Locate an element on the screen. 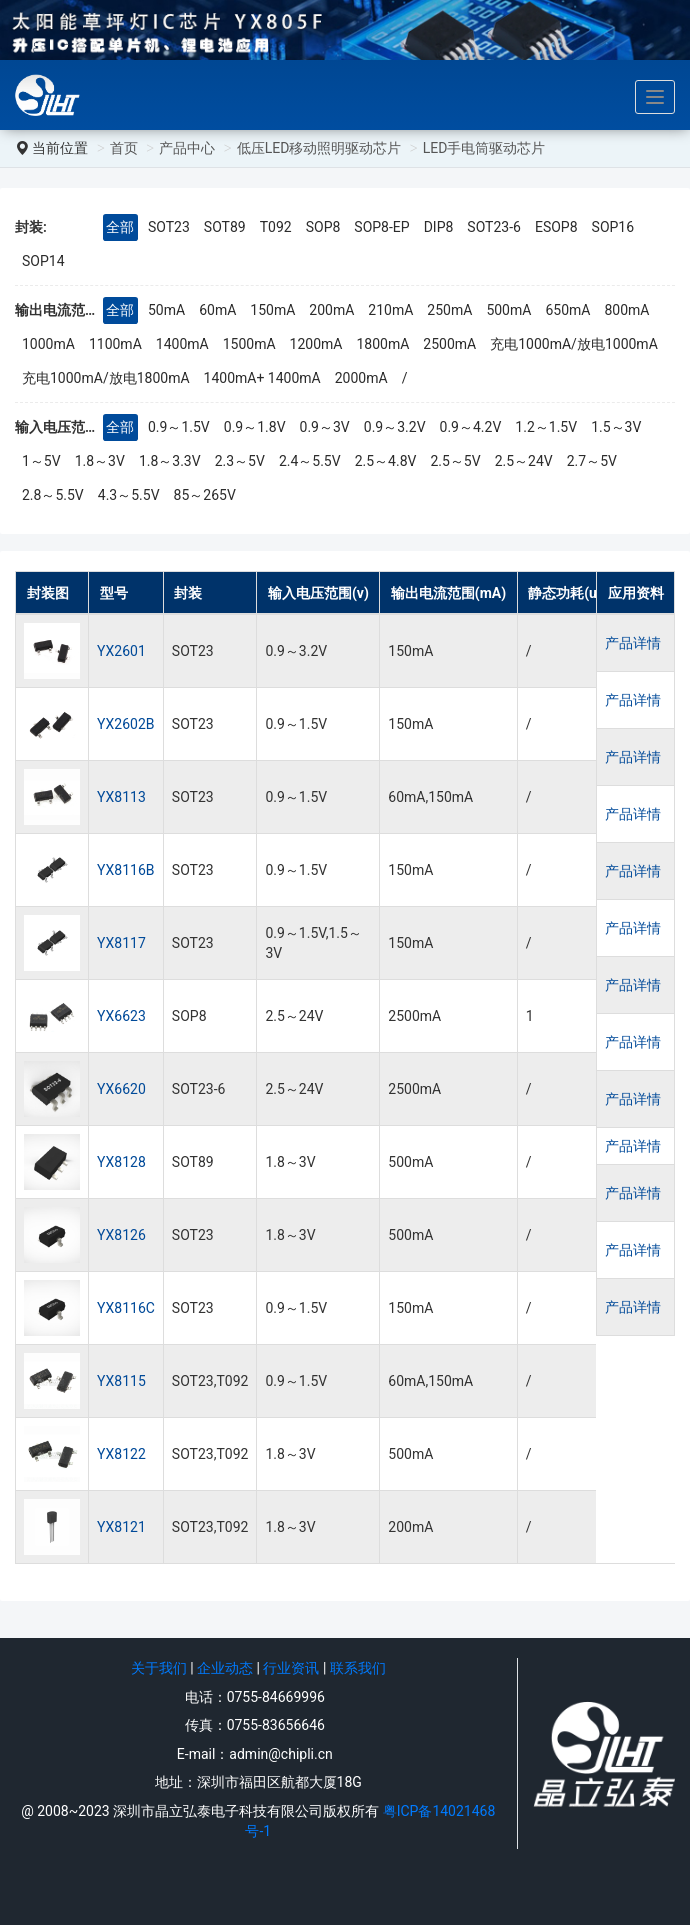  1100mA is located at coordinates (115, 344).